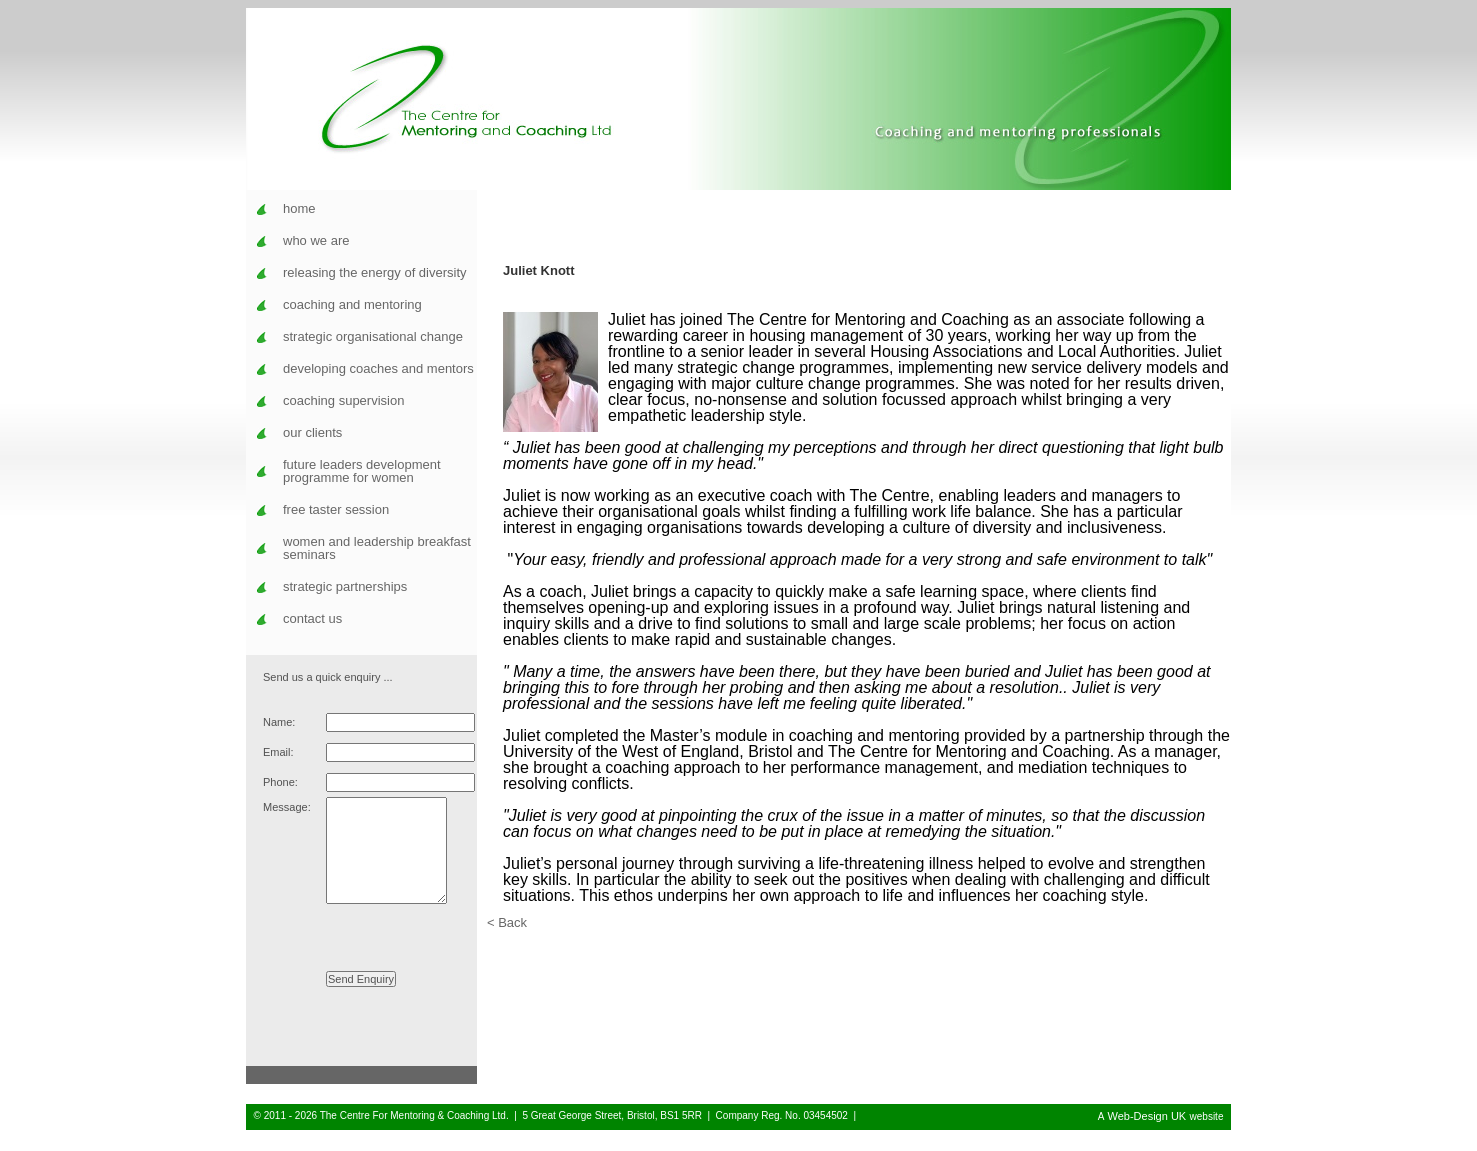 This screenshot has height=1151, width=1477. I want to click on our clients, so click(312, 432).